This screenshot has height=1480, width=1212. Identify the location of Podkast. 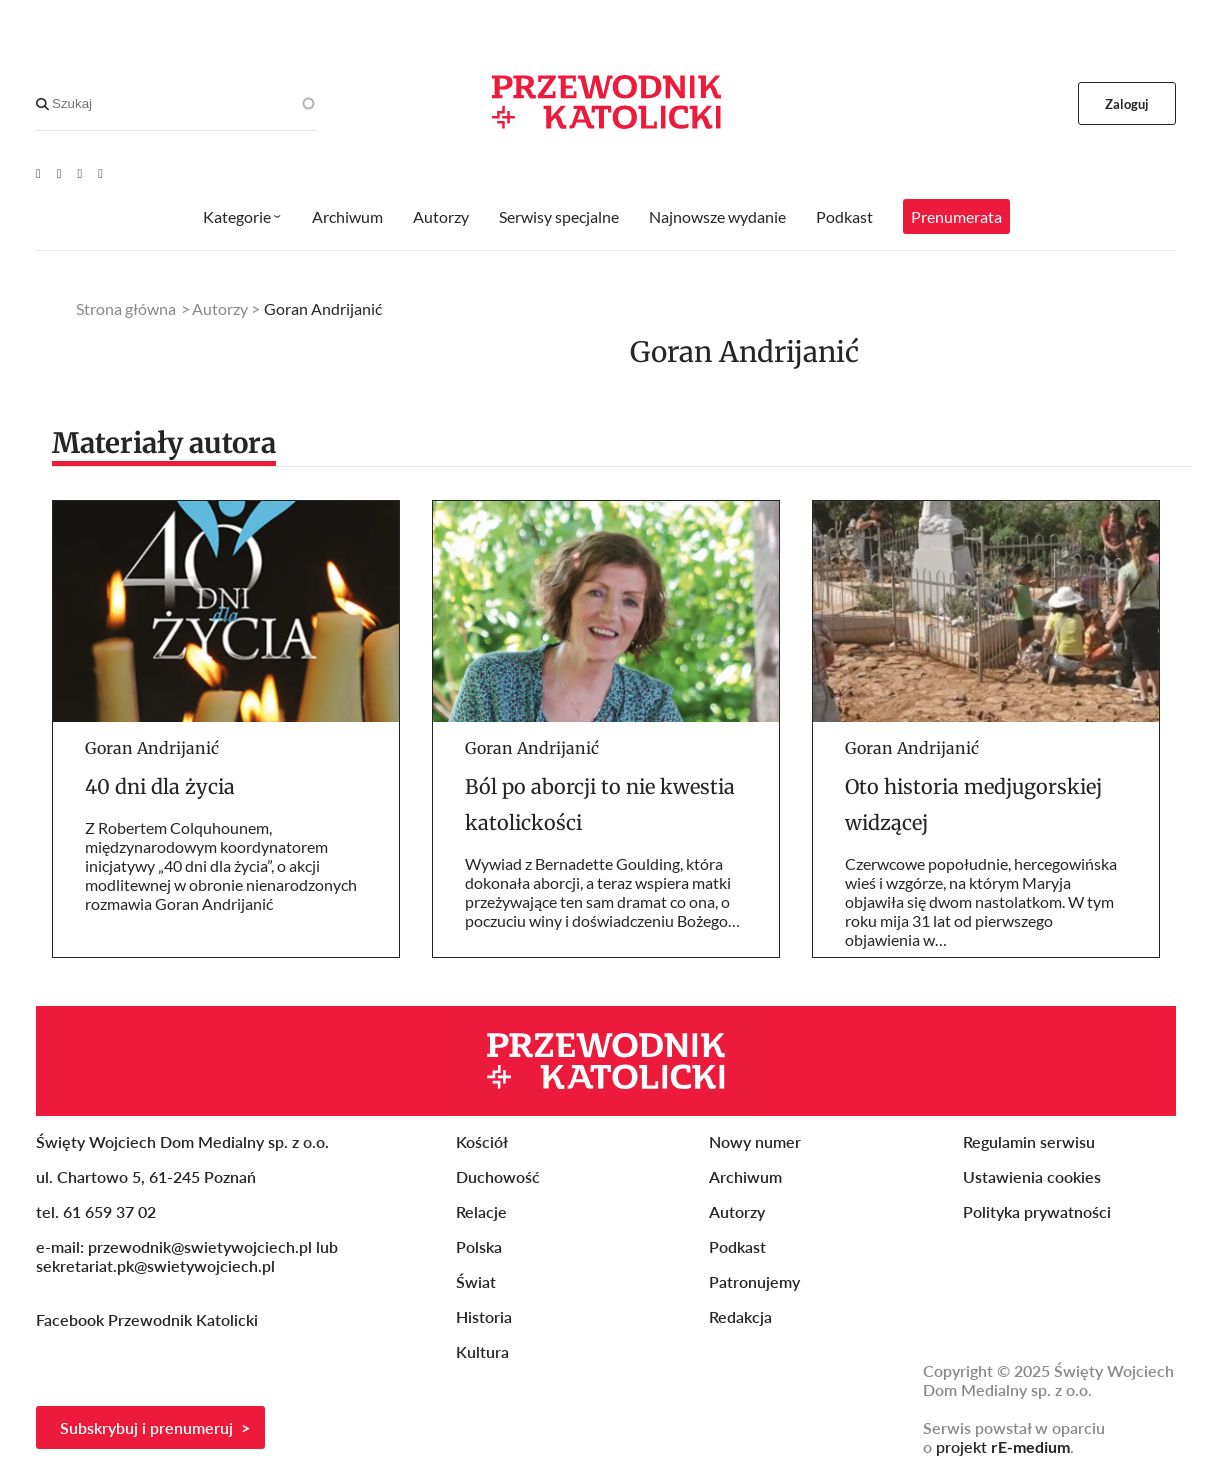
(844, 216).